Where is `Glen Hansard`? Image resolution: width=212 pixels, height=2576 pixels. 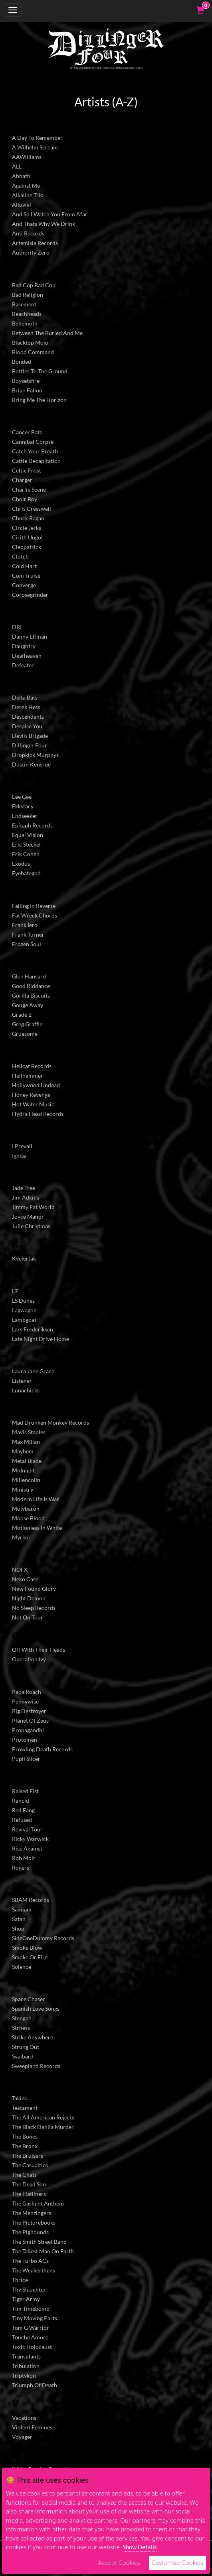 Glen Hansard is located at coordinates (29, 976).